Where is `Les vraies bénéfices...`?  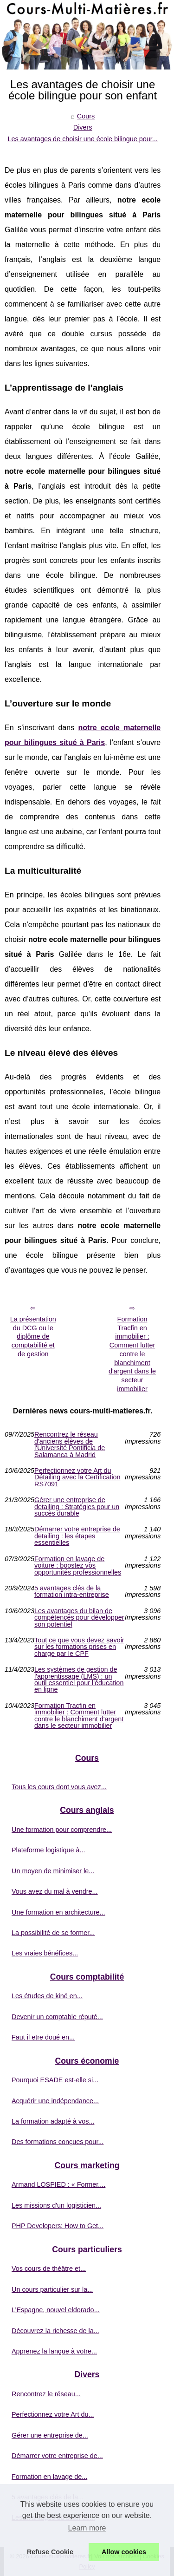
Les vraies bénéfices... is located at coordinates (45, 1953).